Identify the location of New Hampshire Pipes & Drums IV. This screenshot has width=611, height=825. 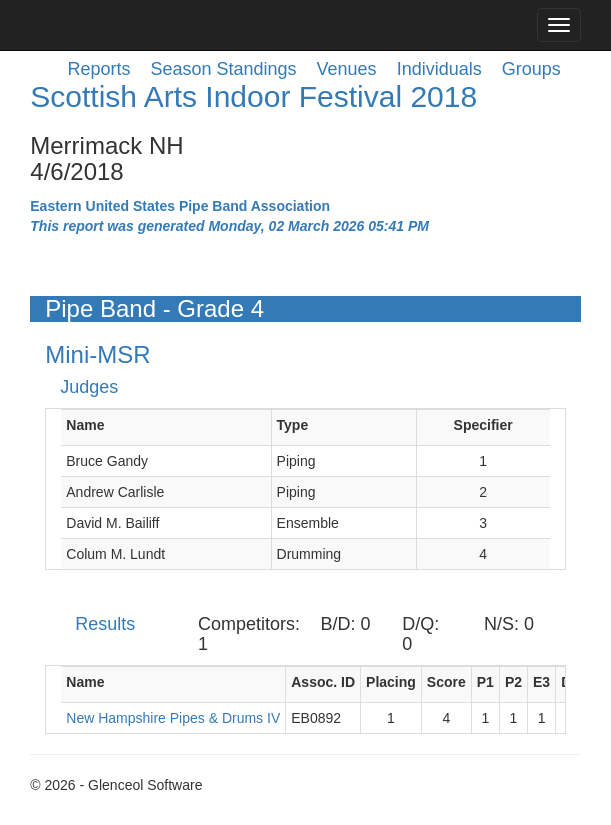
(173, 718).